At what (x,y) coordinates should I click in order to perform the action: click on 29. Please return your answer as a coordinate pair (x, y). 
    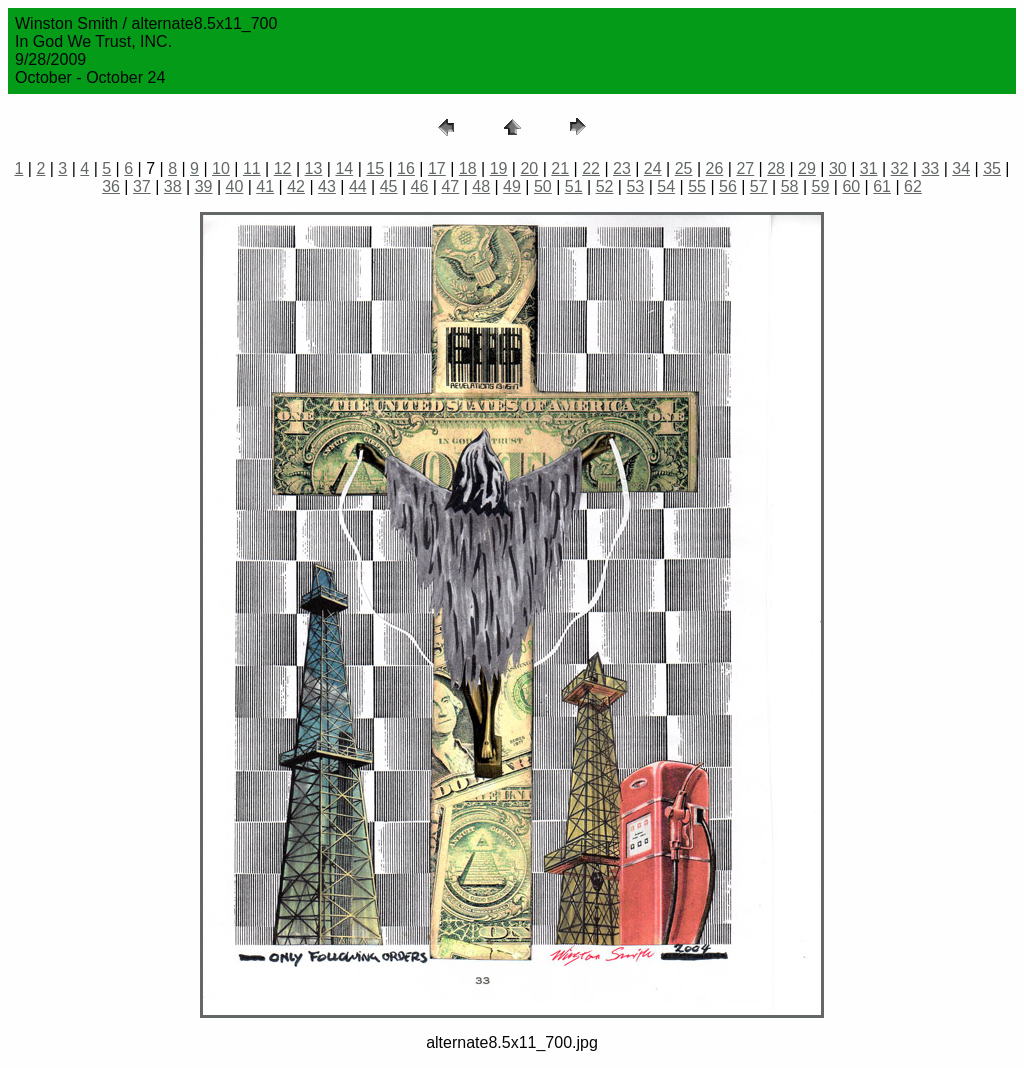
    Looking at the image, I should click on (807, 168).